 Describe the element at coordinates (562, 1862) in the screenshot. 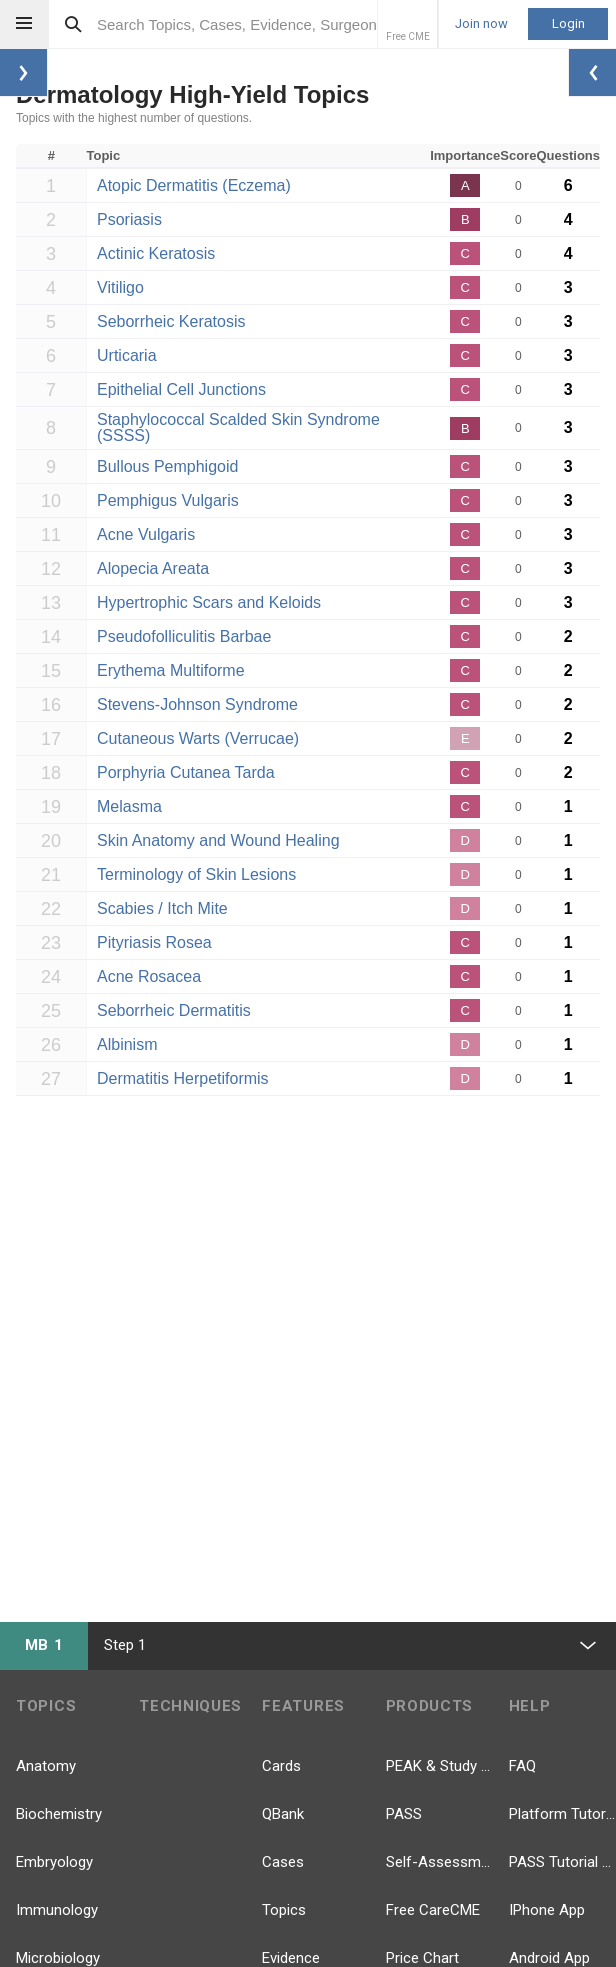

I see `PASS Tutorial Videos` at that location.